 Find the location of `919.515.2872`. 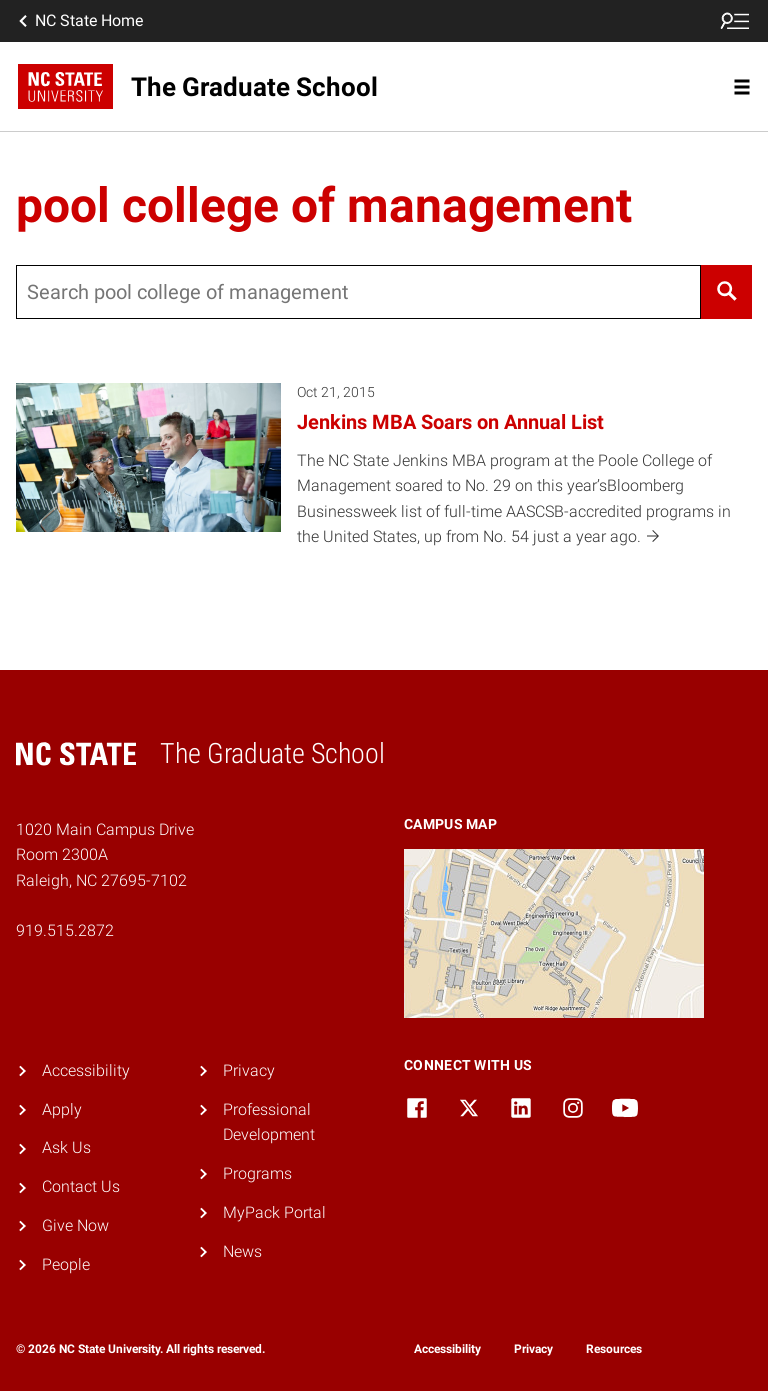

919.515.2872 is located at coordinates (65, 930).